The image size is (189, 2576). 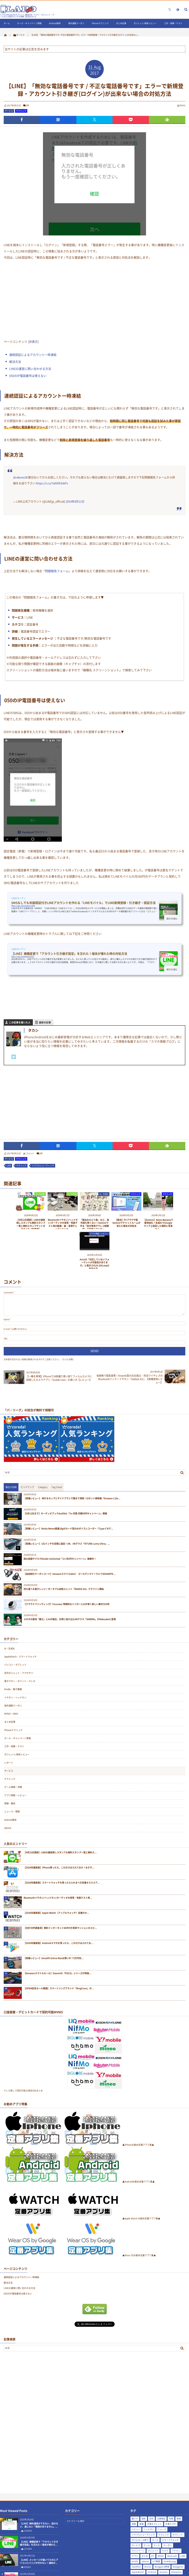 What do you see at coordinates (56, 1912) in the screenshot?
I see `【2026年最新版】Apple Watch（アップルウォッチ）定番のオ...` at bounding box center [56, 1912].